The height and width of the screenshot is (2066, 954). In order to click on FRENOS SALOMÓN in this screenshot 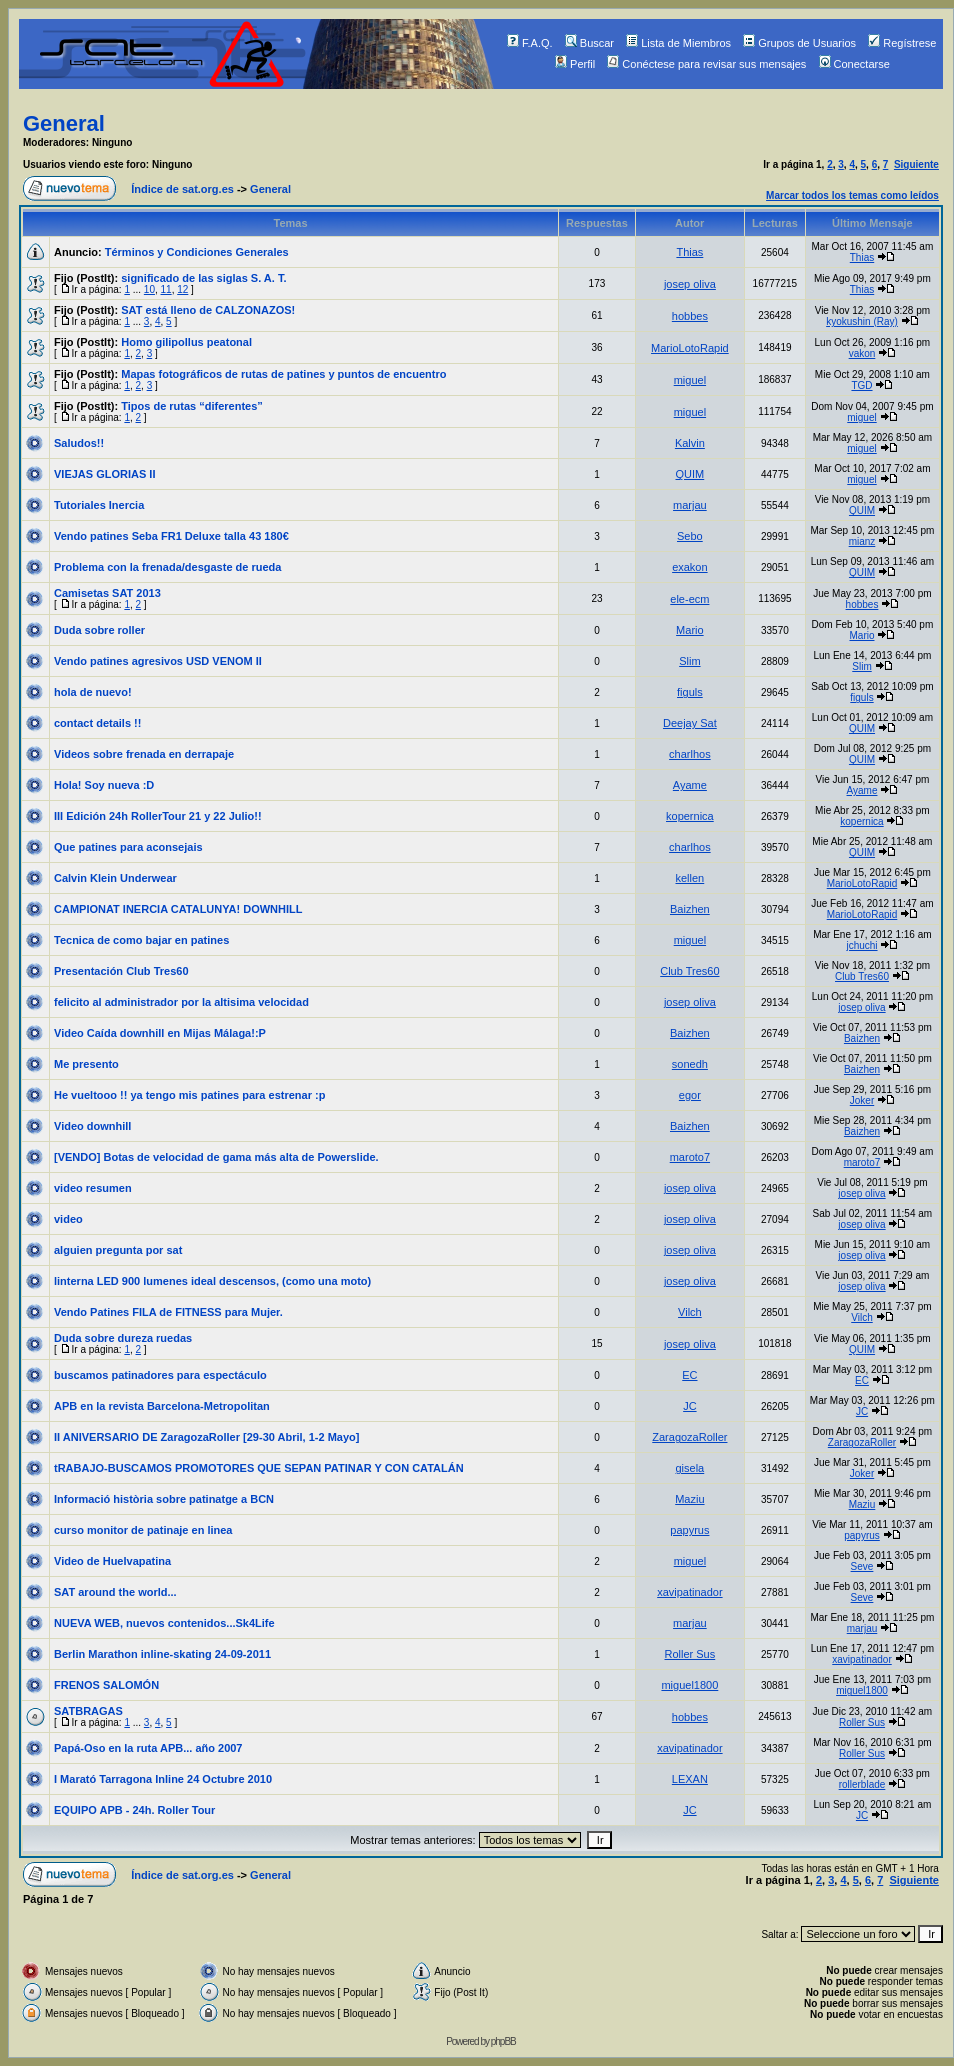, I will do `click(106, 1685)`.